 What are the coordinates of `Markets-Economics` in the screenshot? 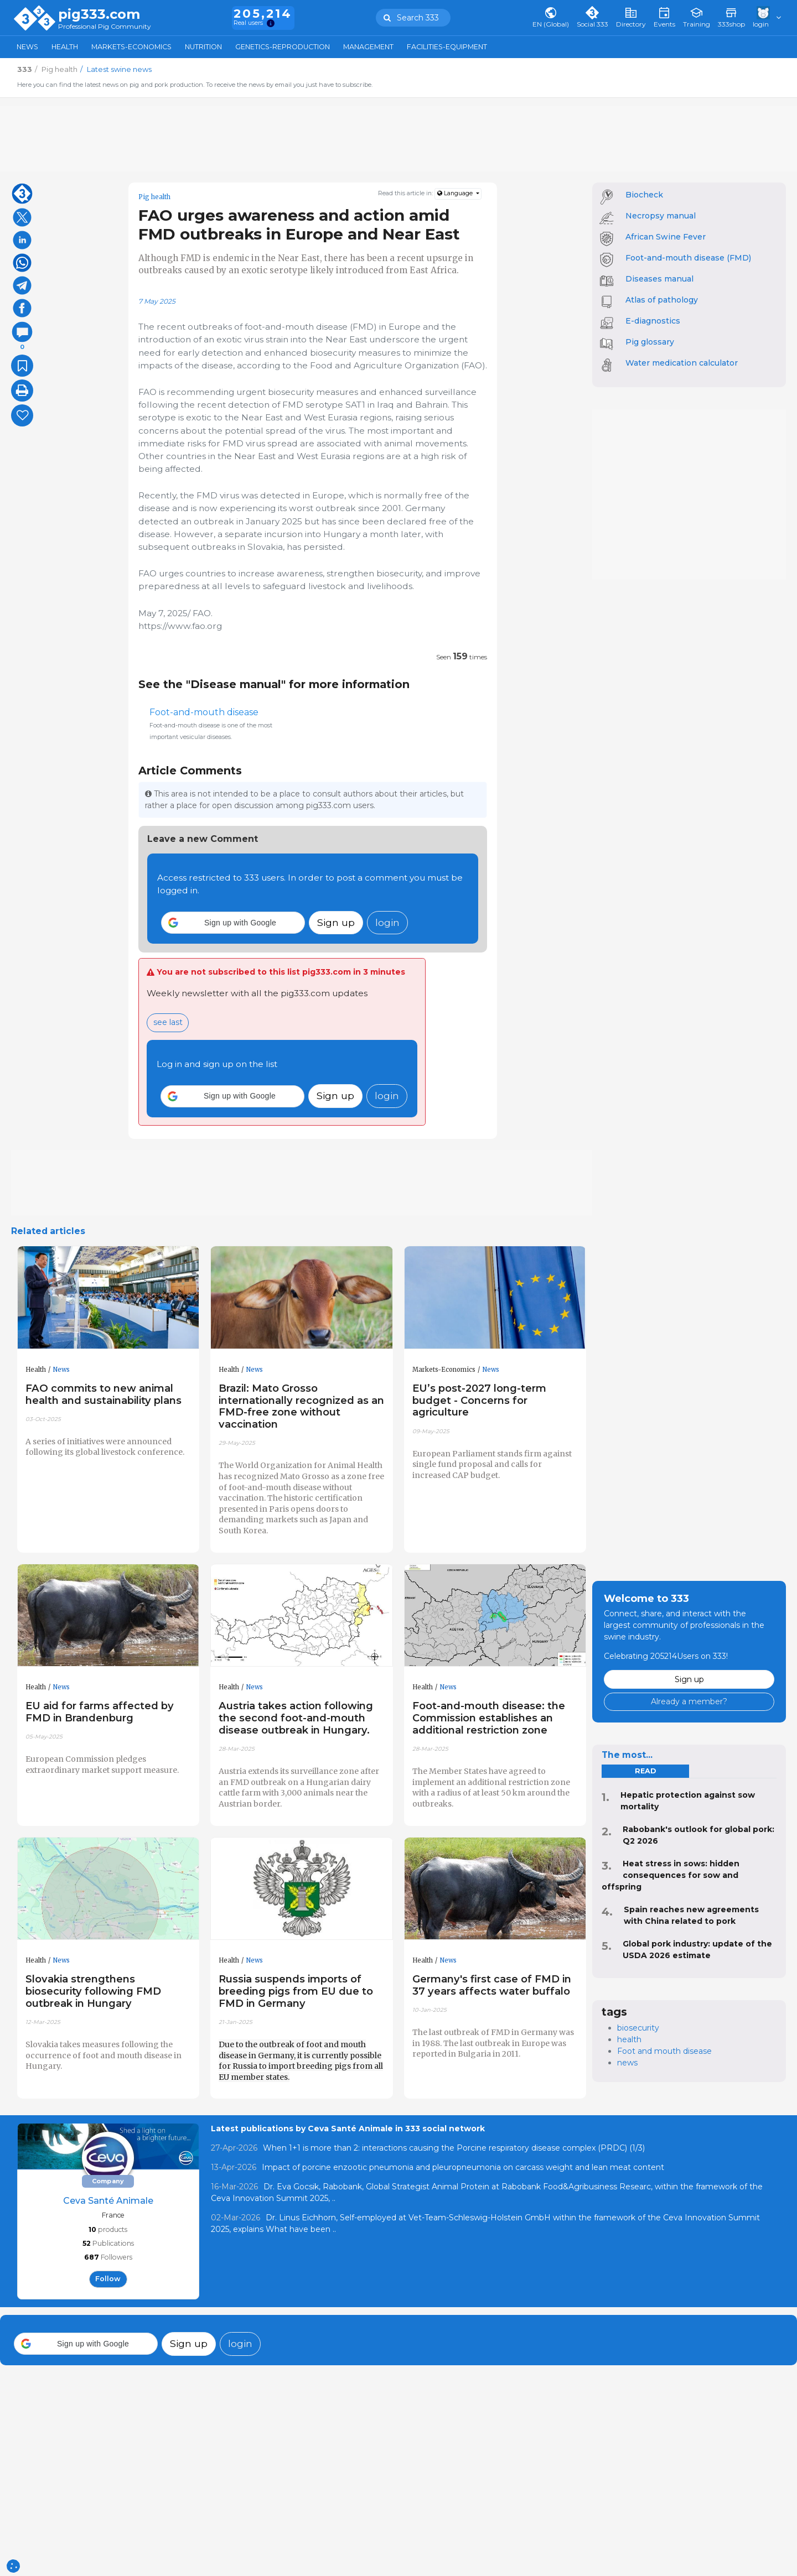 It's located at (131, 47).